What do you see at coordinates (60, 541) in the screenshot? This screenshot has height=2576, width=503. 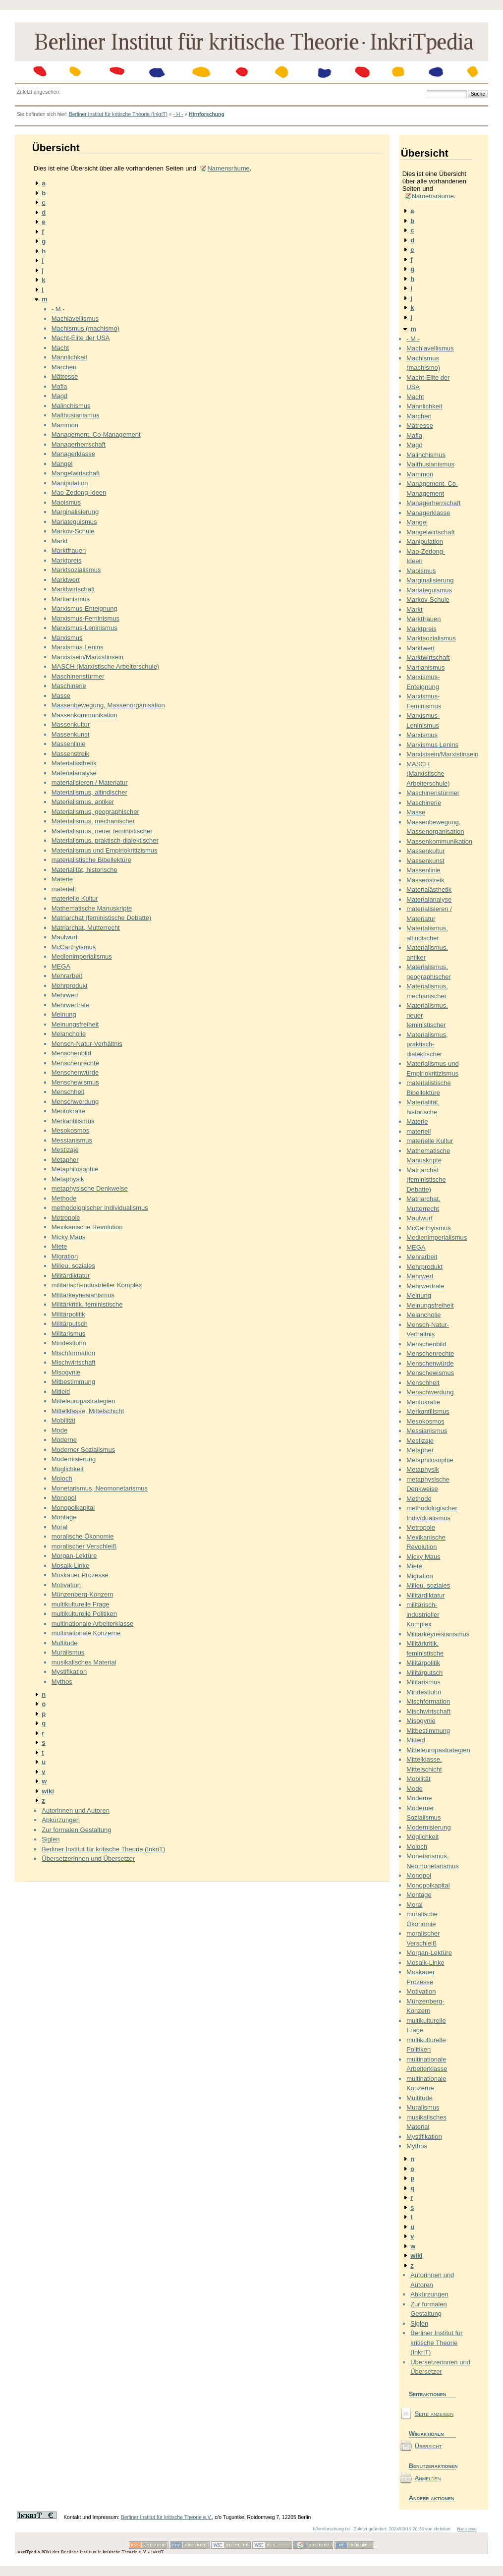 I see `Markt` at bounding box center [60, 541].